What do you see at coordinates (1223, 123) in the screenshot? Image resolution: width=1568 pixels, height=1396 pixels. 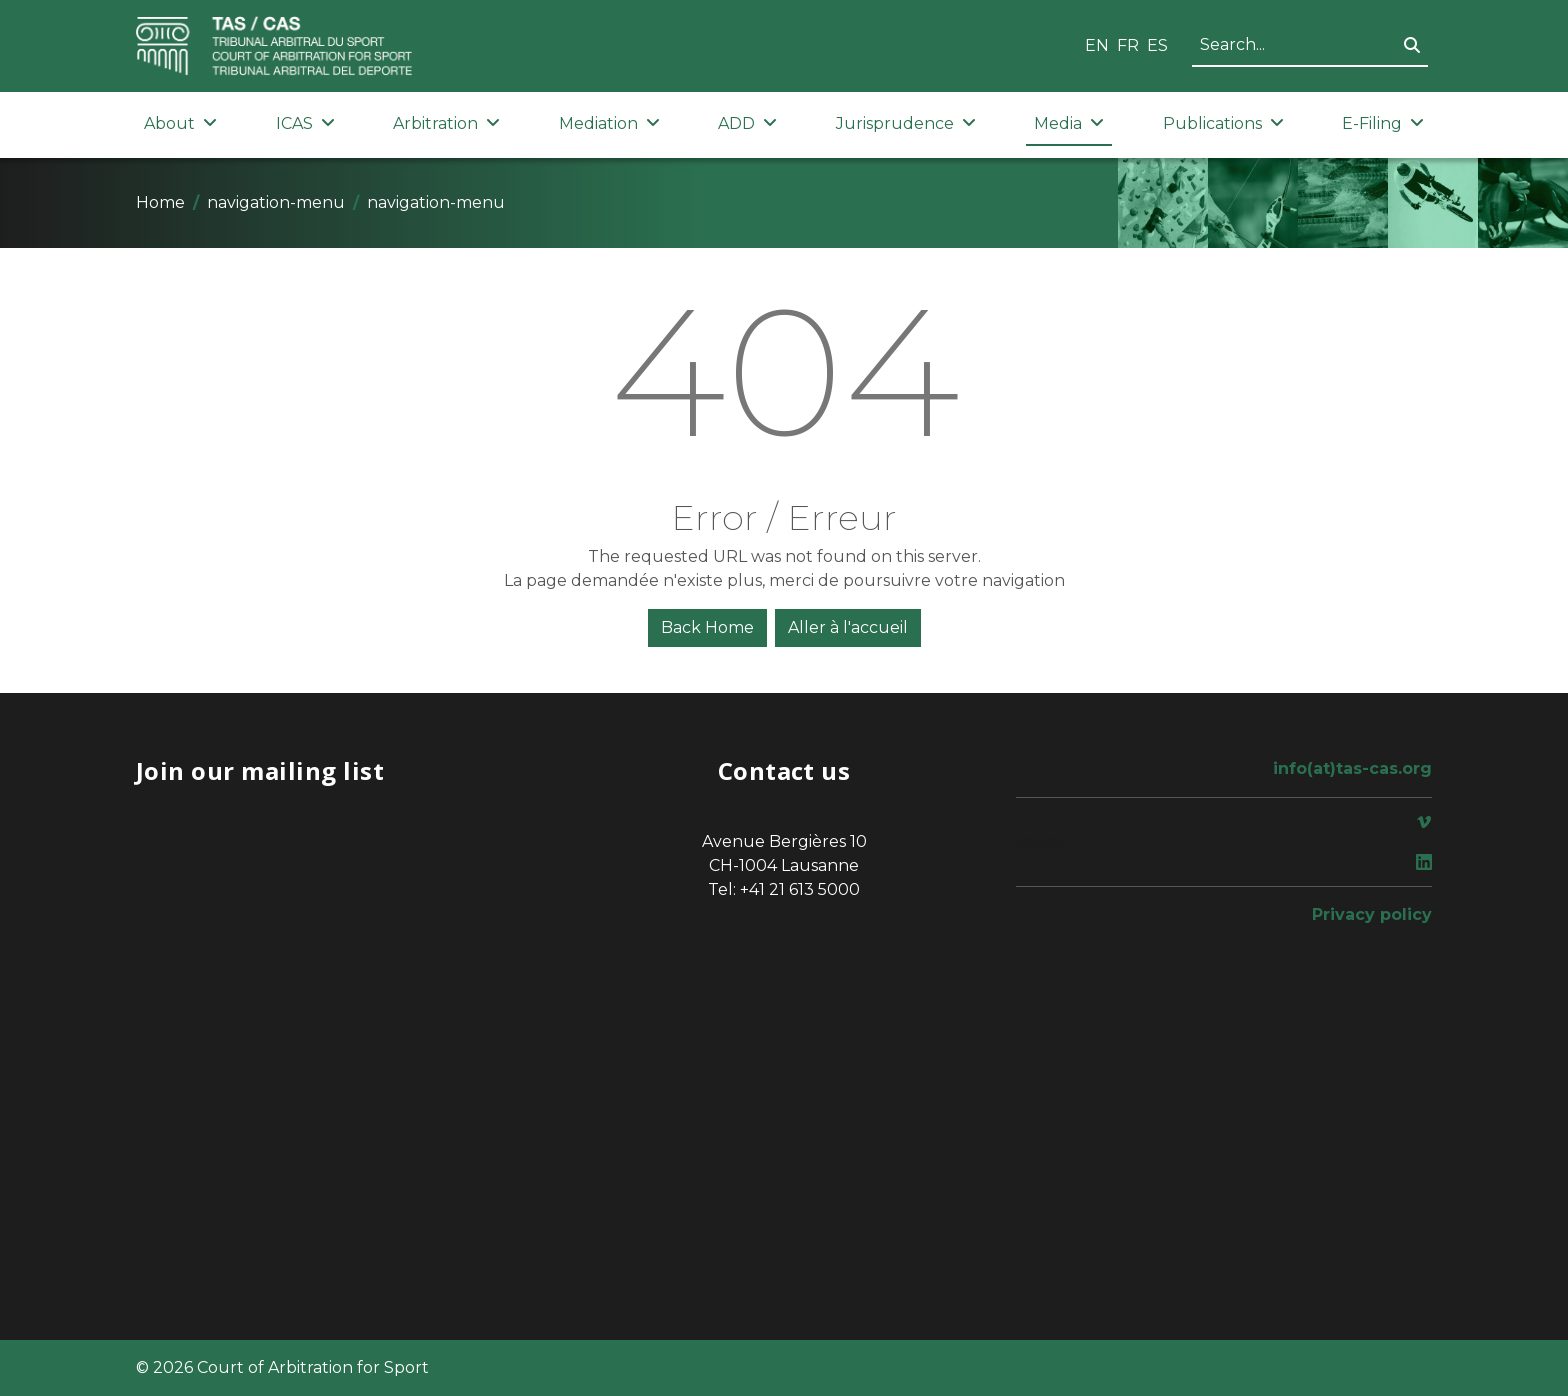 I see `Publications [button]` at bounding box center [1223, 123].